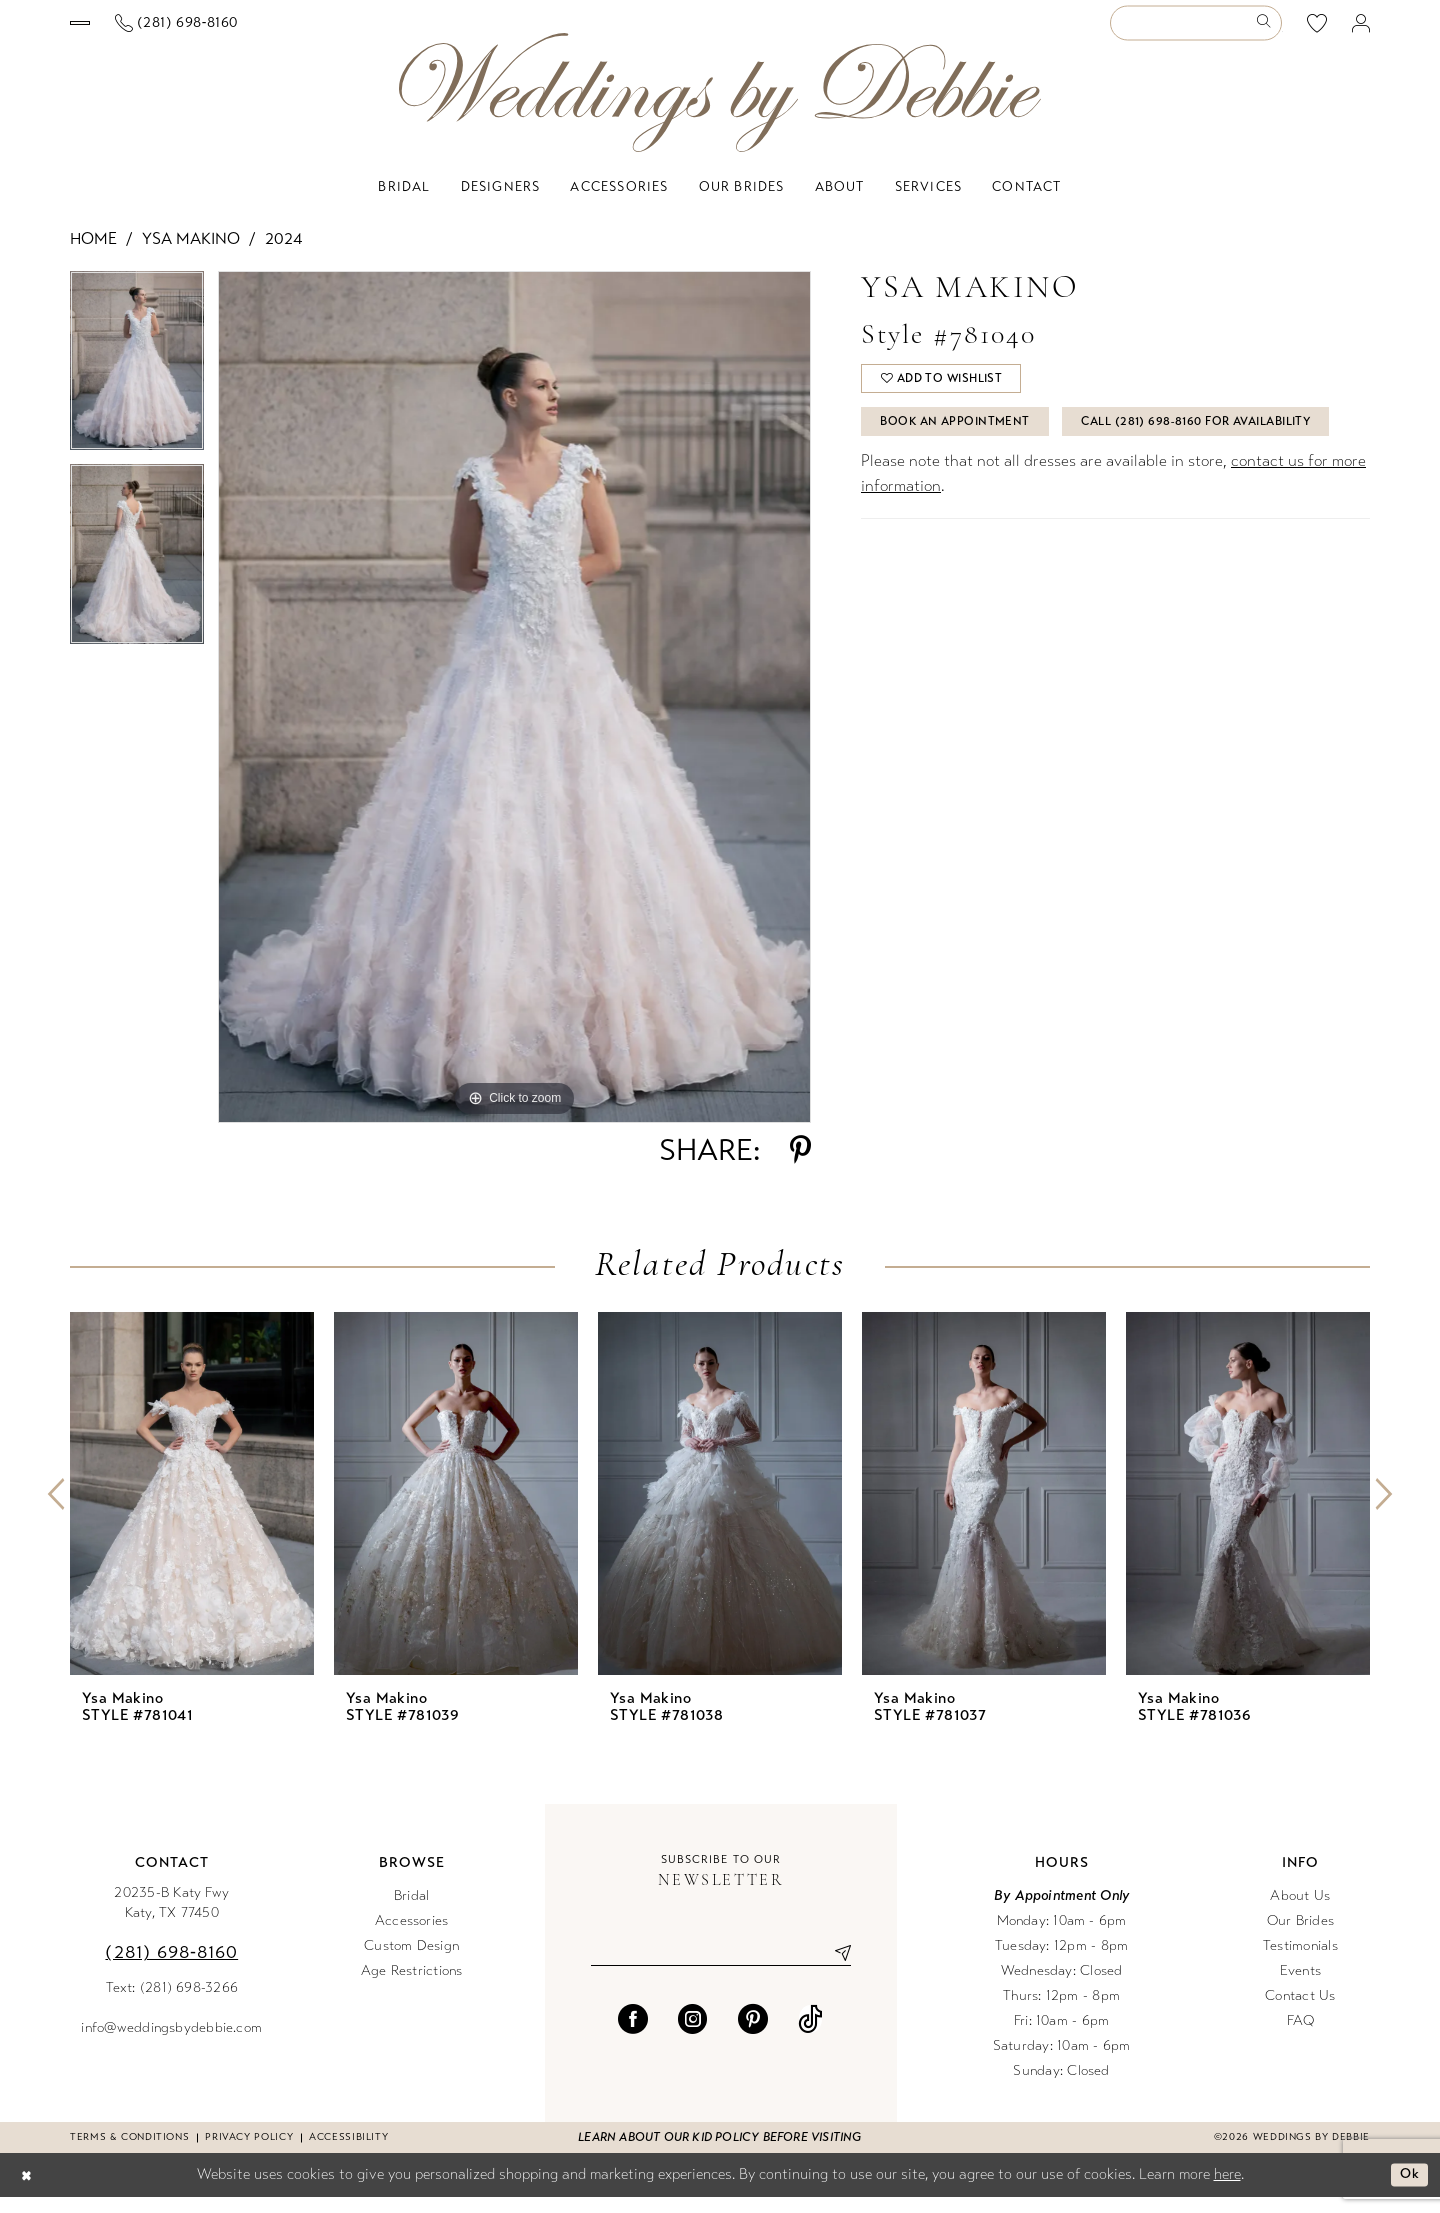 This screenshot has width=1440, height=2213. Describe the element at coordinates (835, 1970) in the screenshot. I see `[Submit Subscribe]` at that location.